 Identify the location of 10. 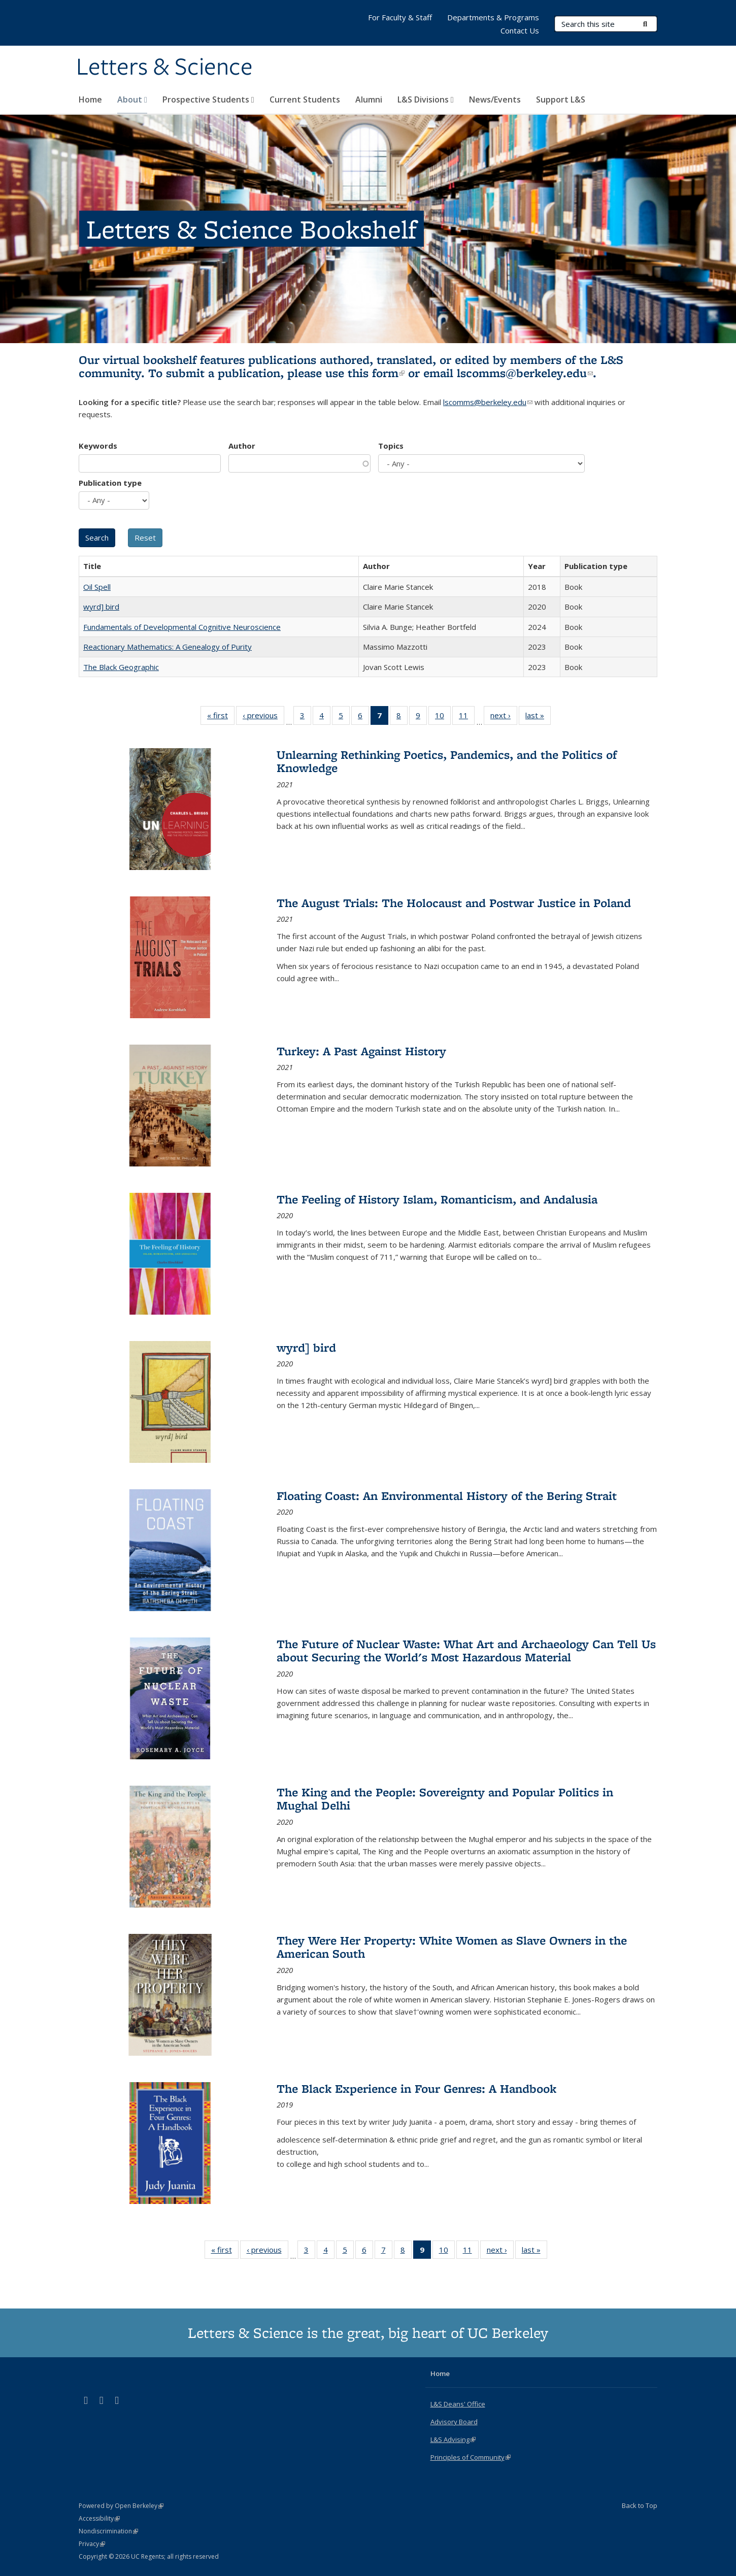
(443, 717).